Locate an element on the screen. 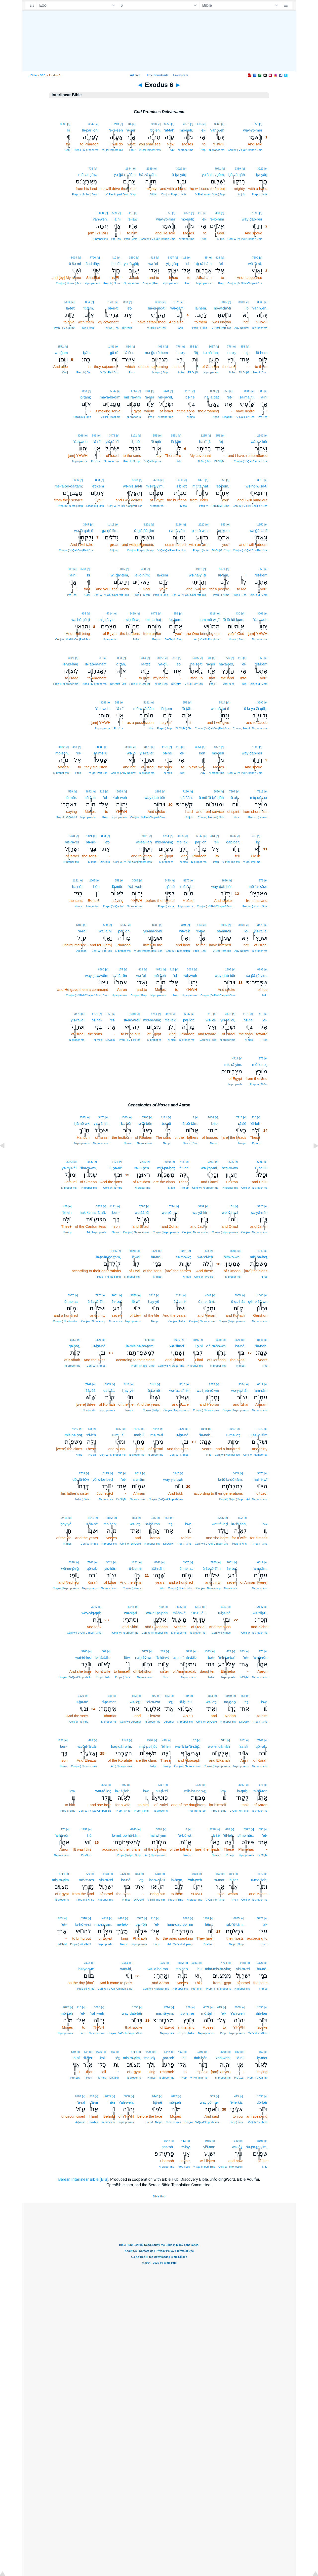  rū·aḥ, is located at coordinates (234, 797).